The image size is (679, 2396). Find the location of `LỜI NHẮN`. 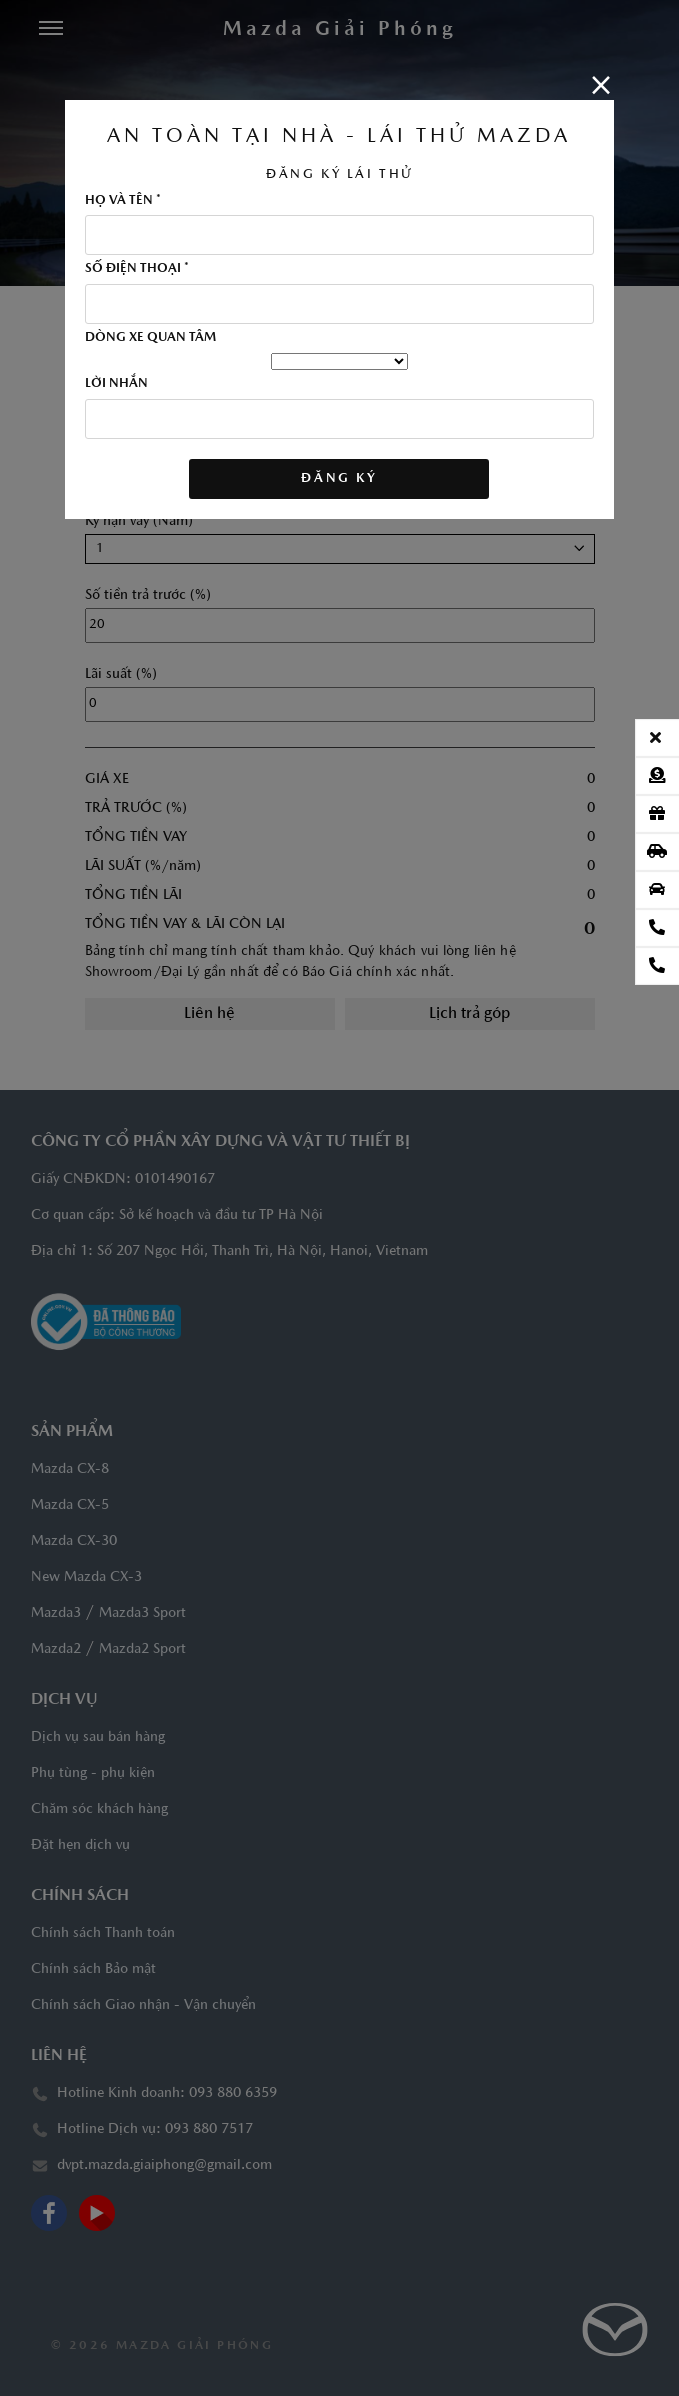

LỜI NHẮN is located at coordinates (116, 384).